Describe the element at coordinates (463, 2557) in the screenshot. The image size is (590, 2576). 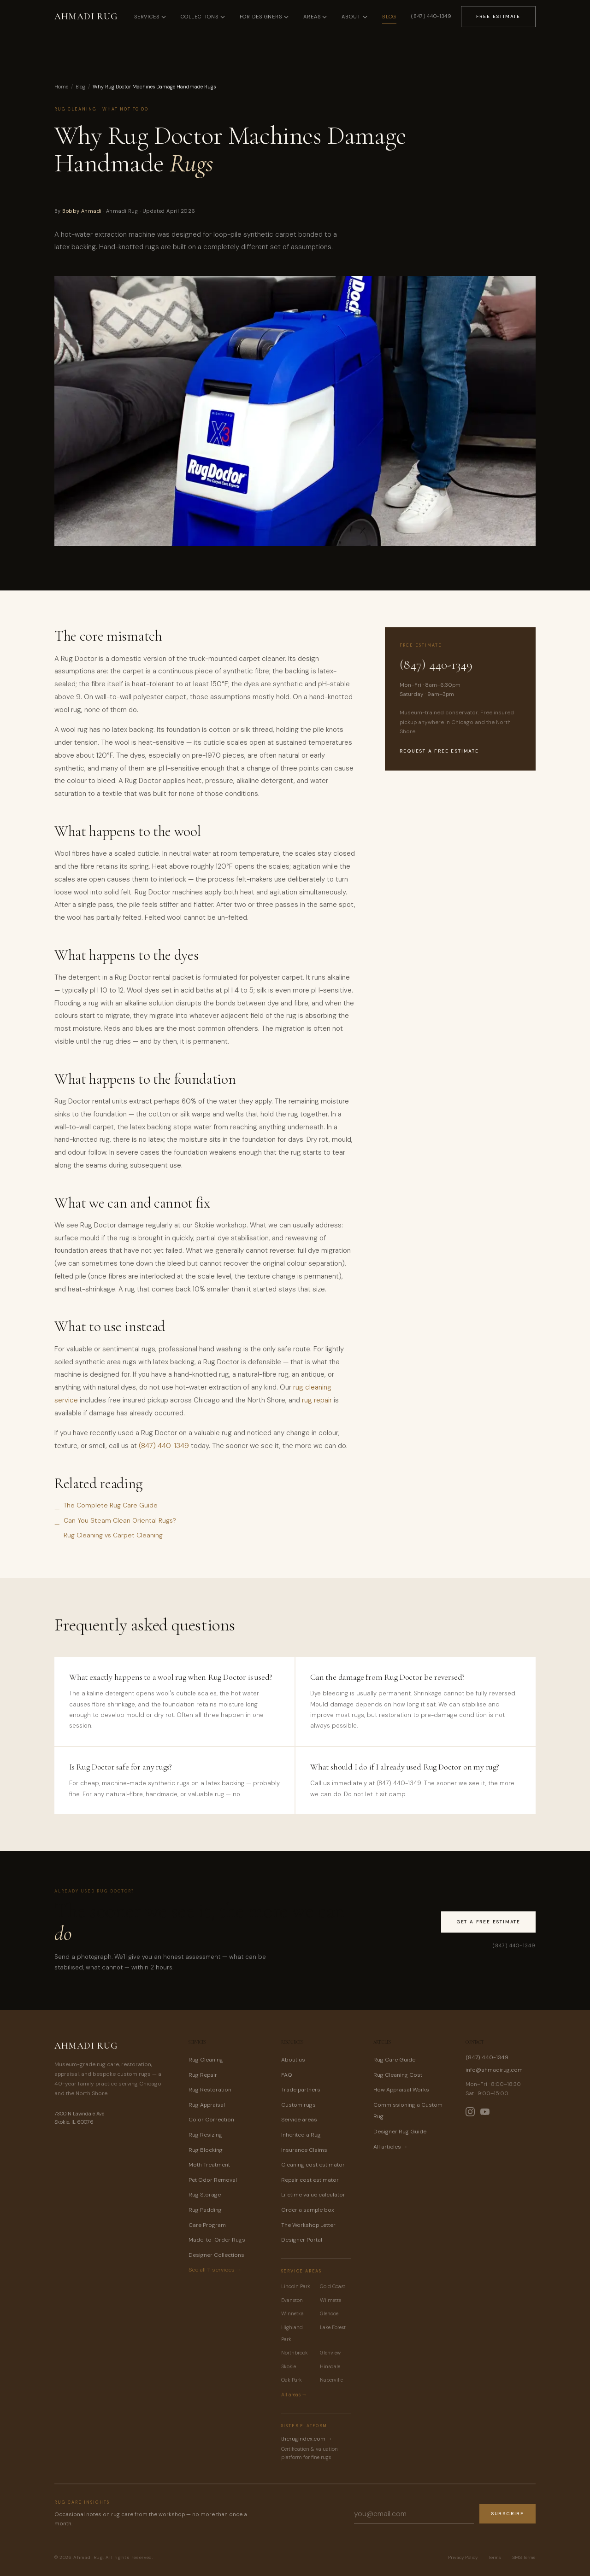
I see `Privacy Policy` at that location.